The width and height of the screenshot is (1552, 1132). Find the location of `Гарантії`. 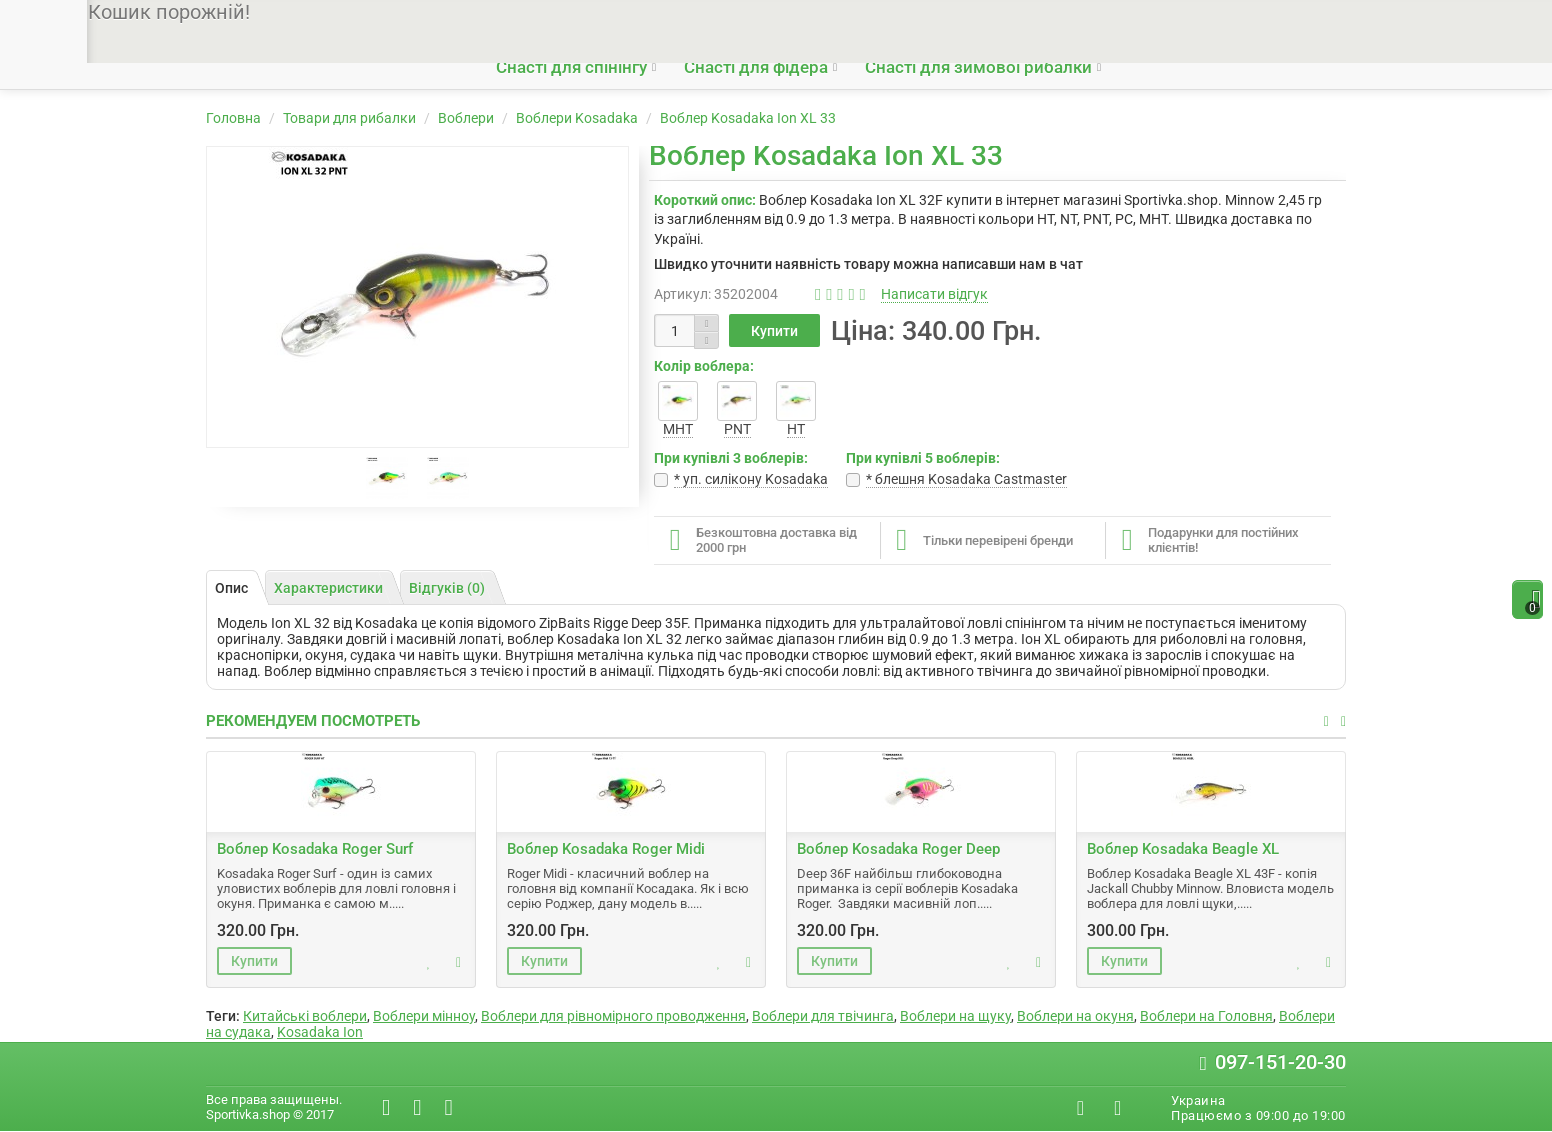

Гарантії is located at coordinates (725, 21).